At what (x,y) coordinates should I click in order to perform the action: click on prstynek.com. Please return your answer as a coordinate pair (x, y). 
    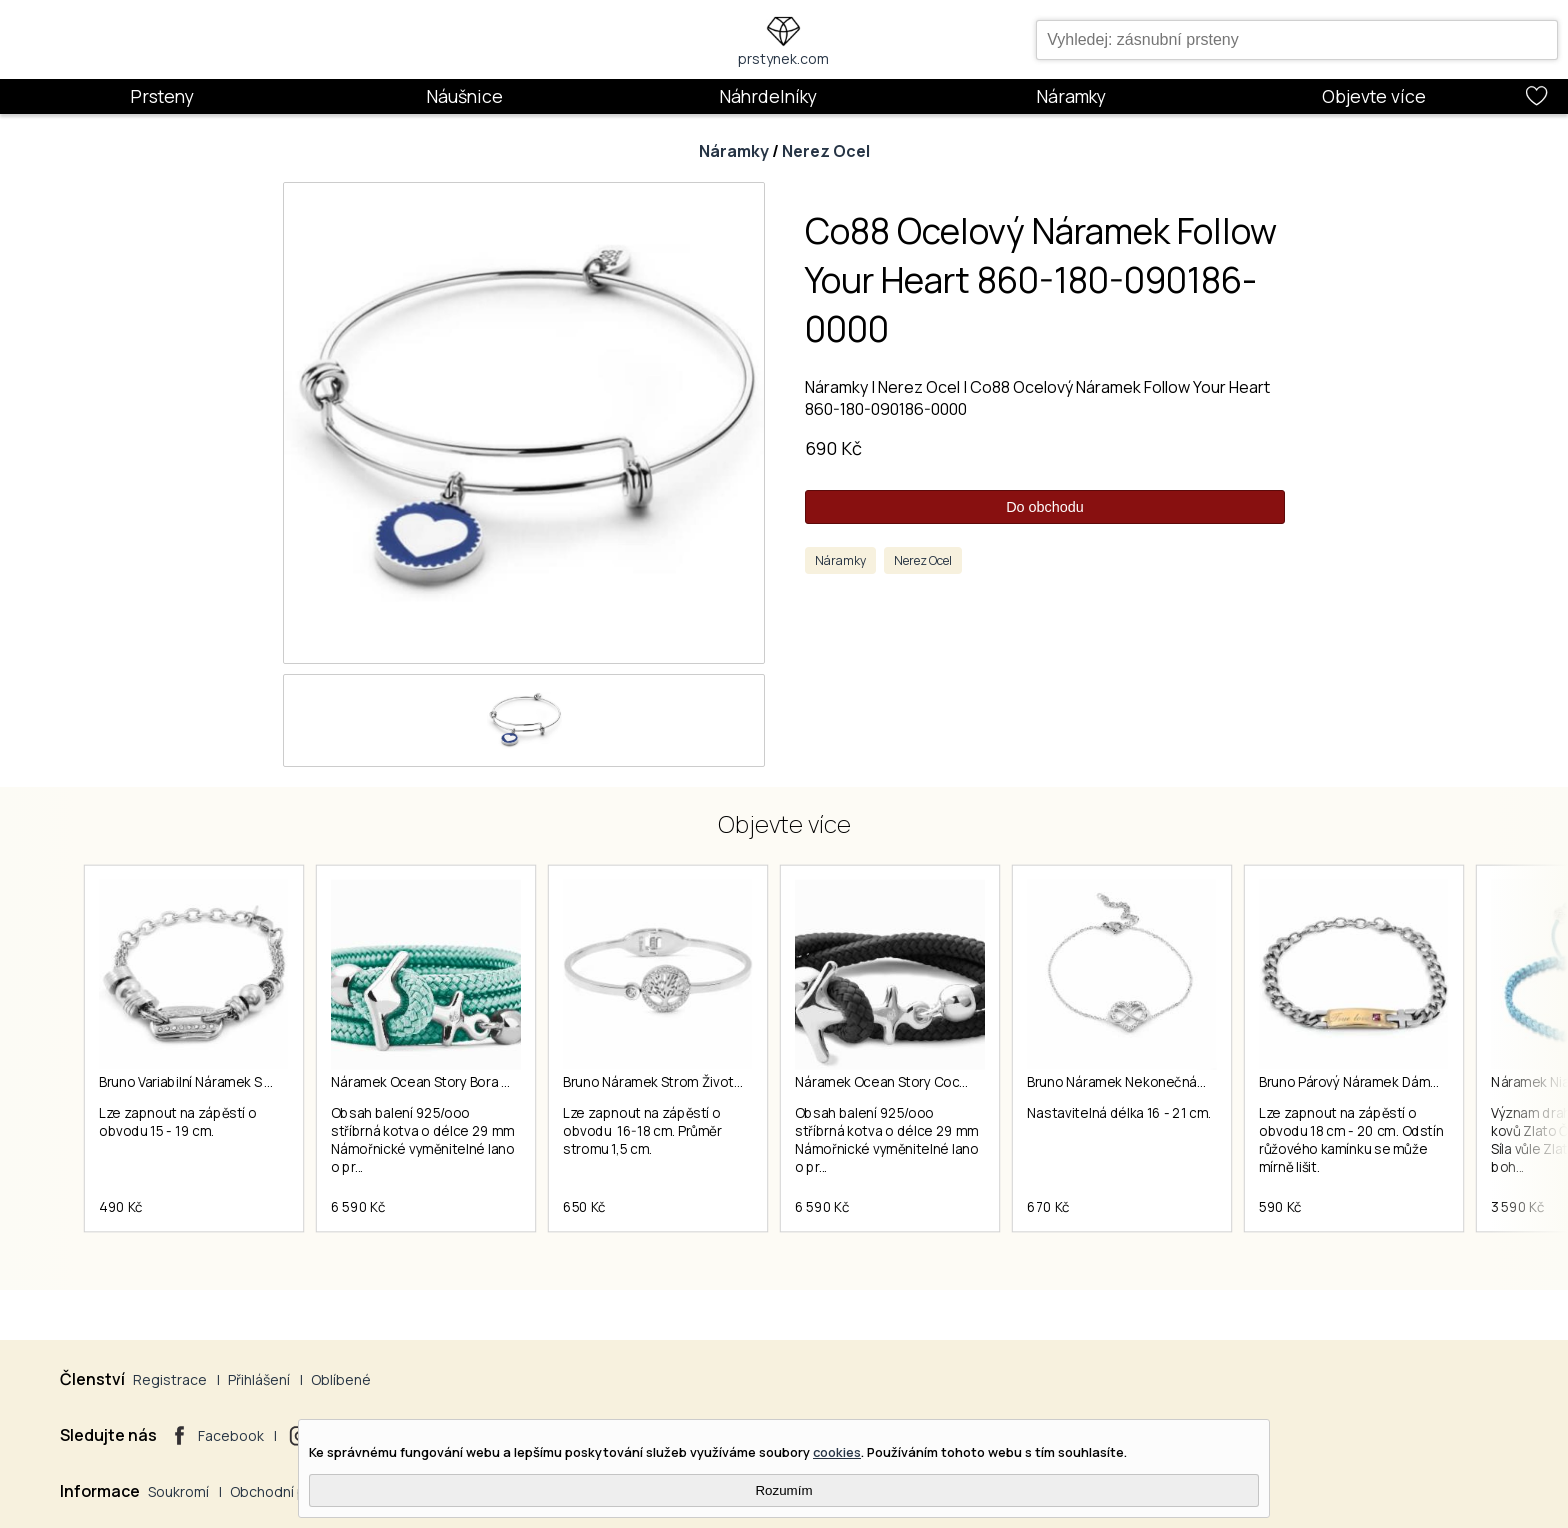
    Looking at the image, I should click on (783, 58).